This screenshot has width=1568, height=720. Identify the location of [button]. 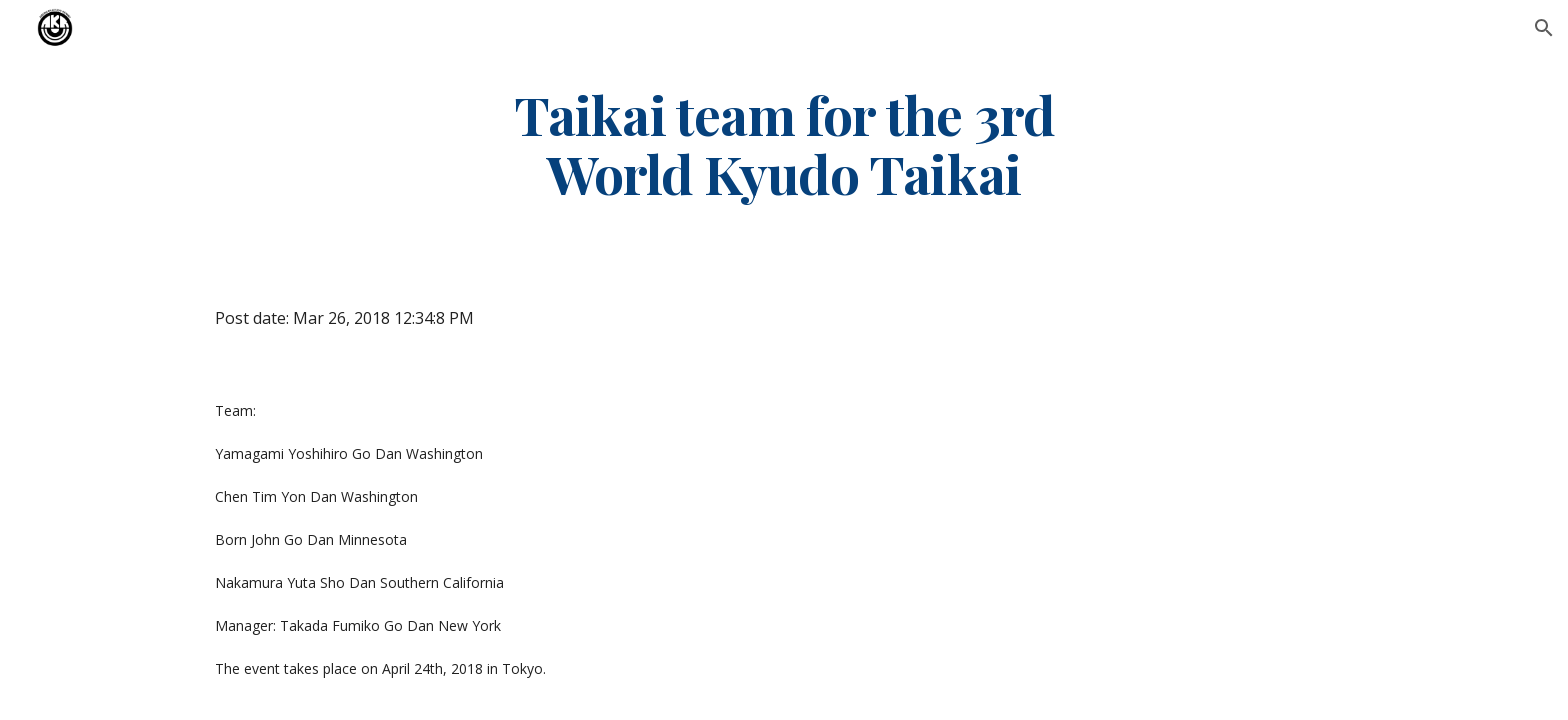
(1544, 28).